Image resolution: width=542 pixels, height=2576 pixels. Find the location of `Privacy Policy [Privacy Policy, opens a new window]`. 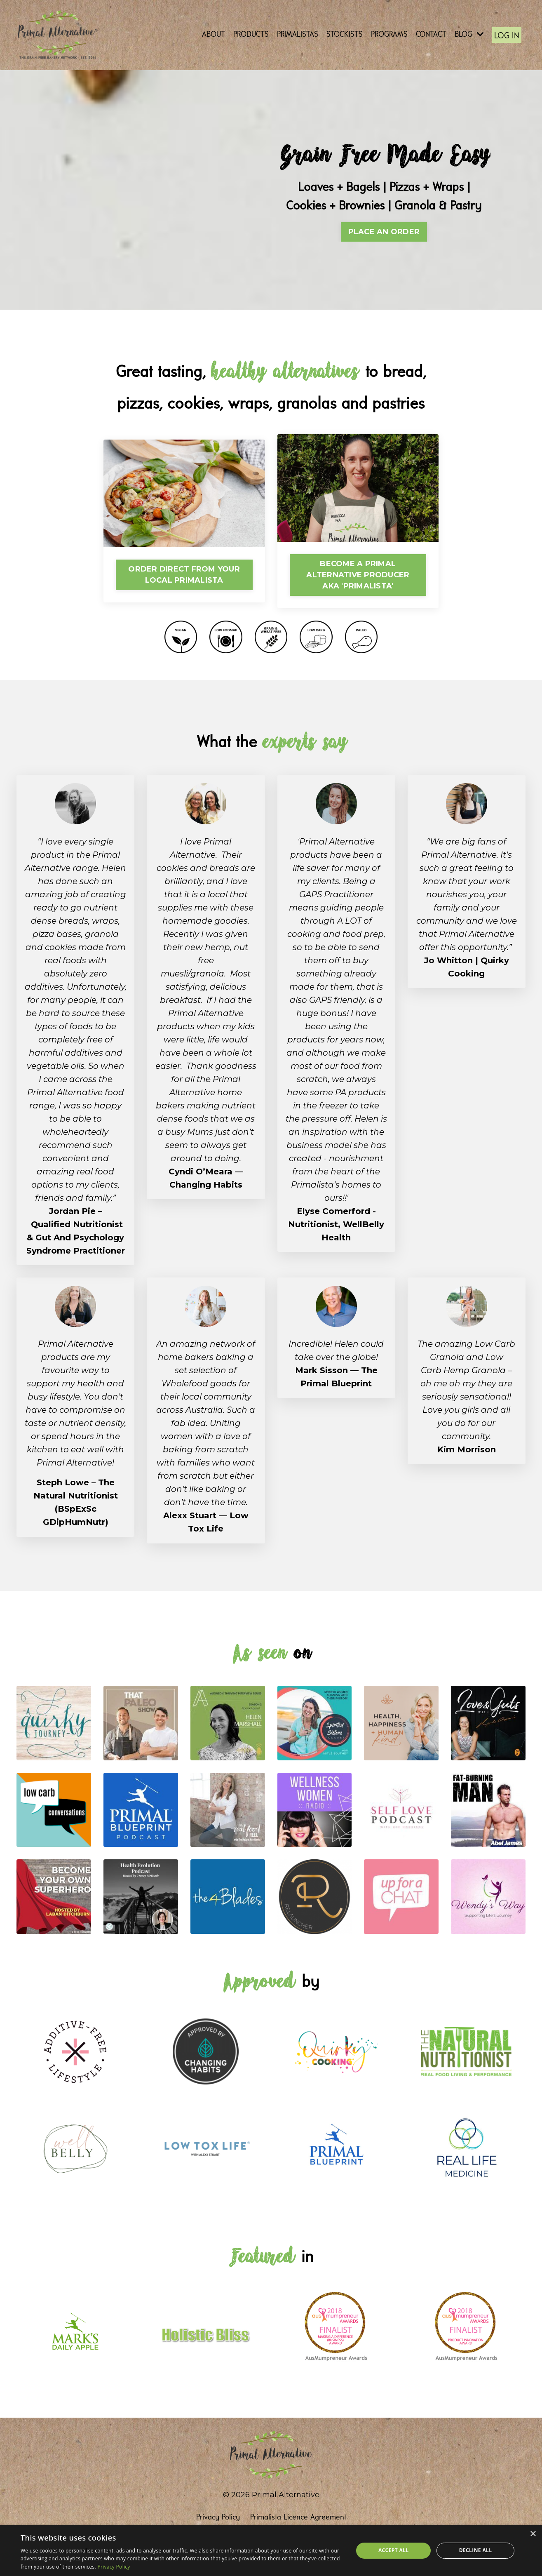

Privacy Policy [Privacy Policy, opens a new window] is located at coordinates (114, 2566).